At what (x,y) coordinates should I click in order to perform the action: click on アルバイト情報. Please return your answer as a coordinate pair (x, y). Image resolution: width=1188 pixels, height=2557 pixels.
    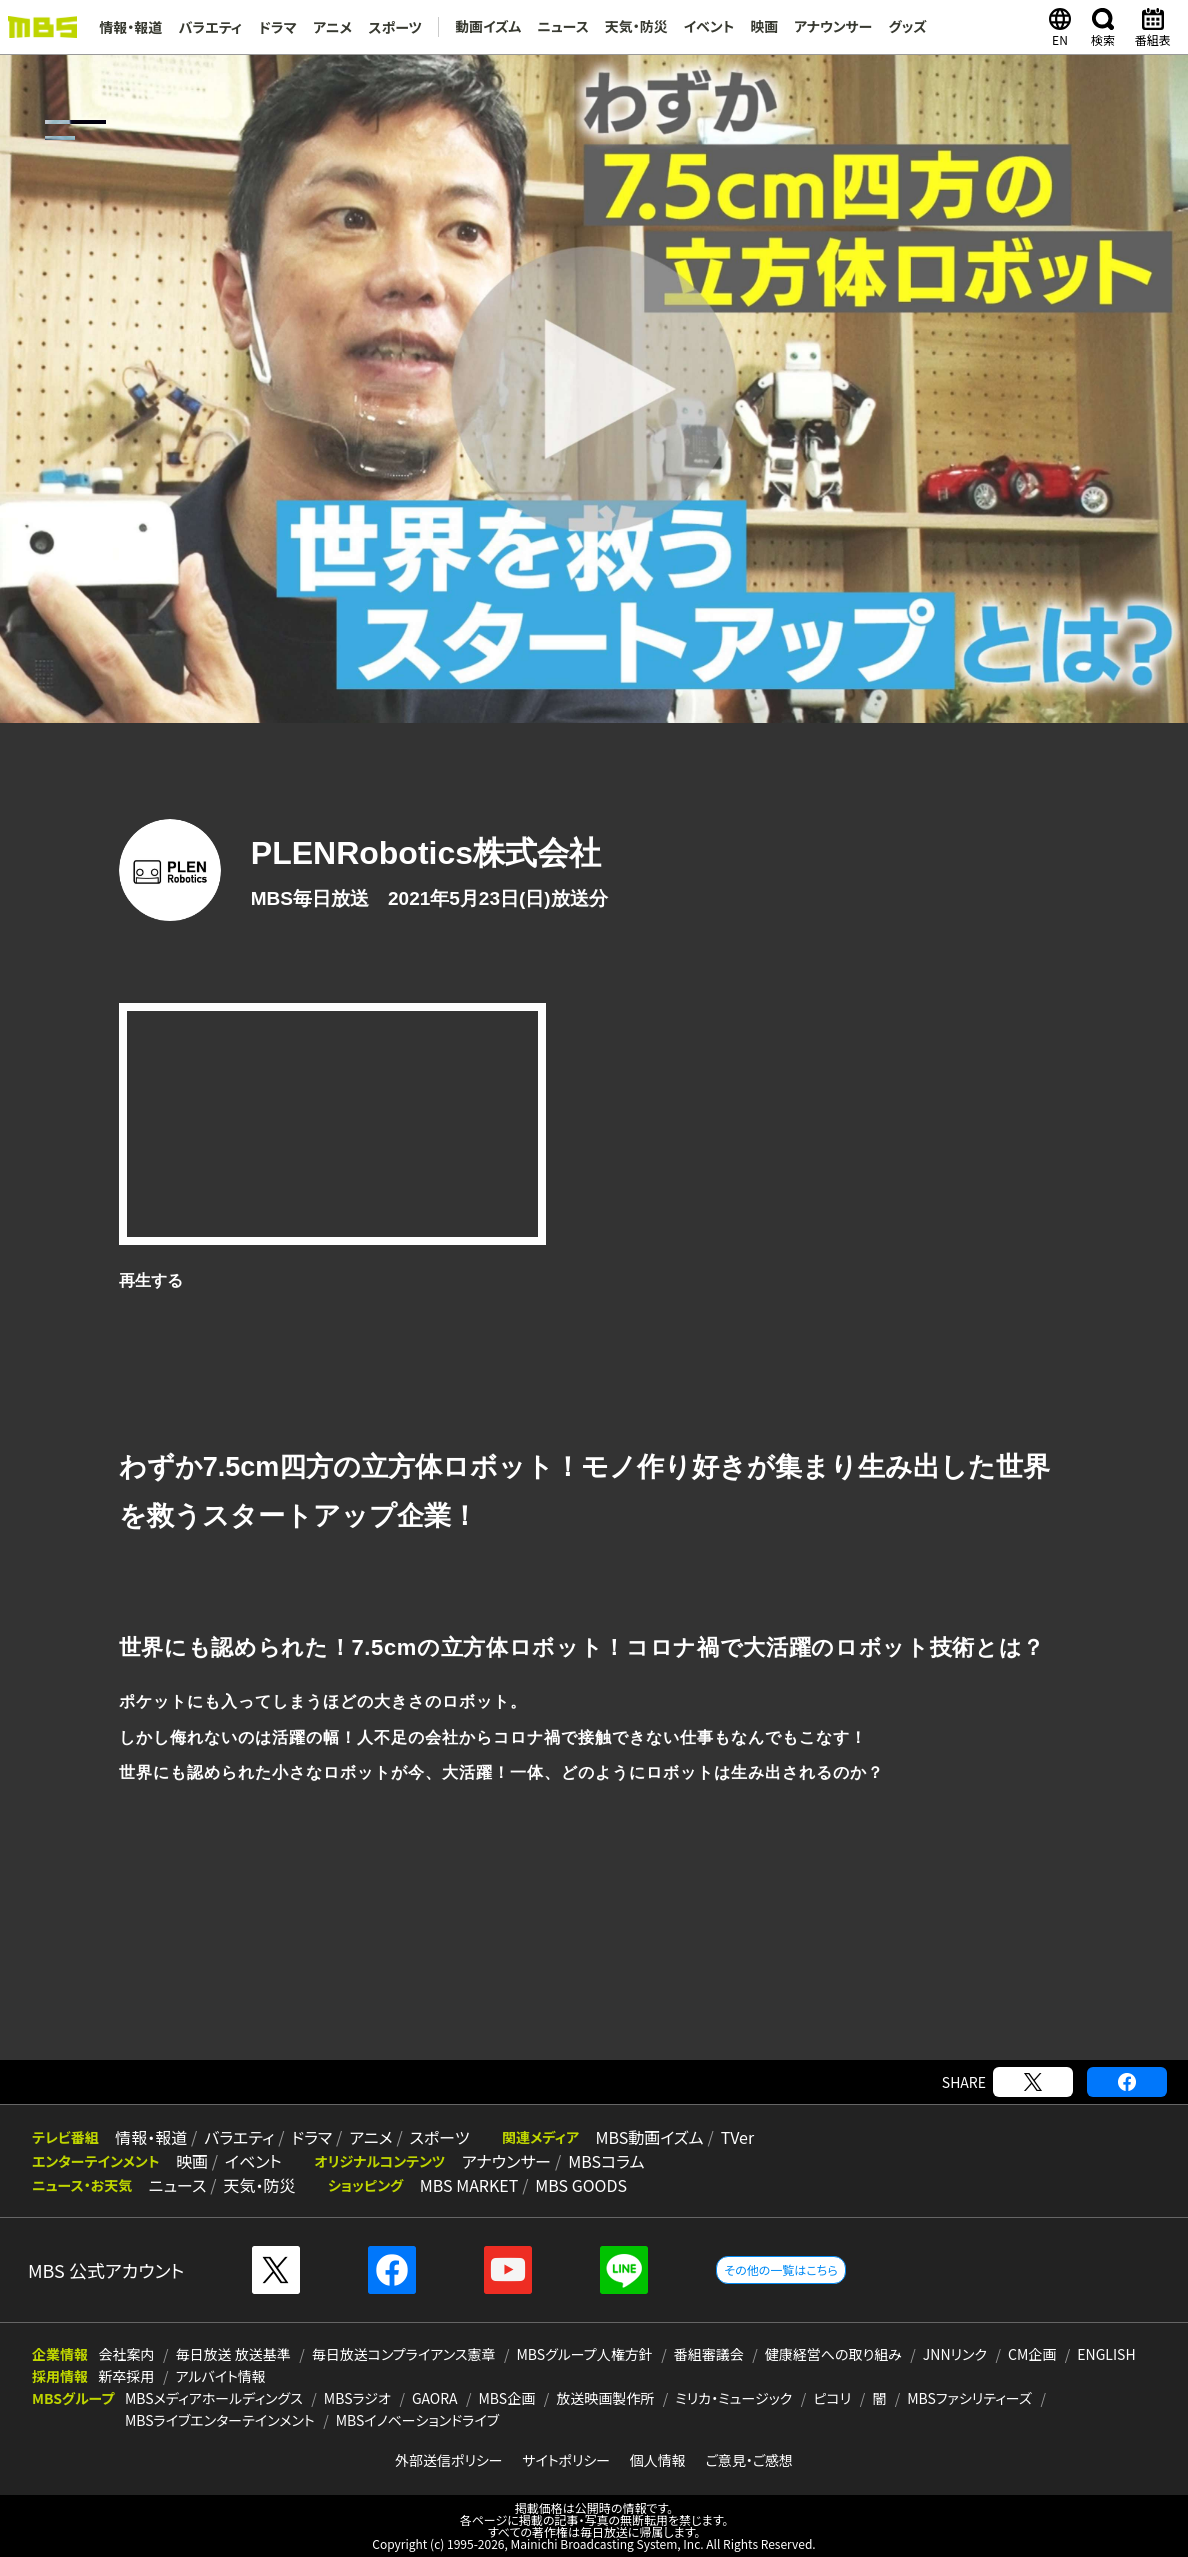
    Looking at the image, I should click on (221, 2376).